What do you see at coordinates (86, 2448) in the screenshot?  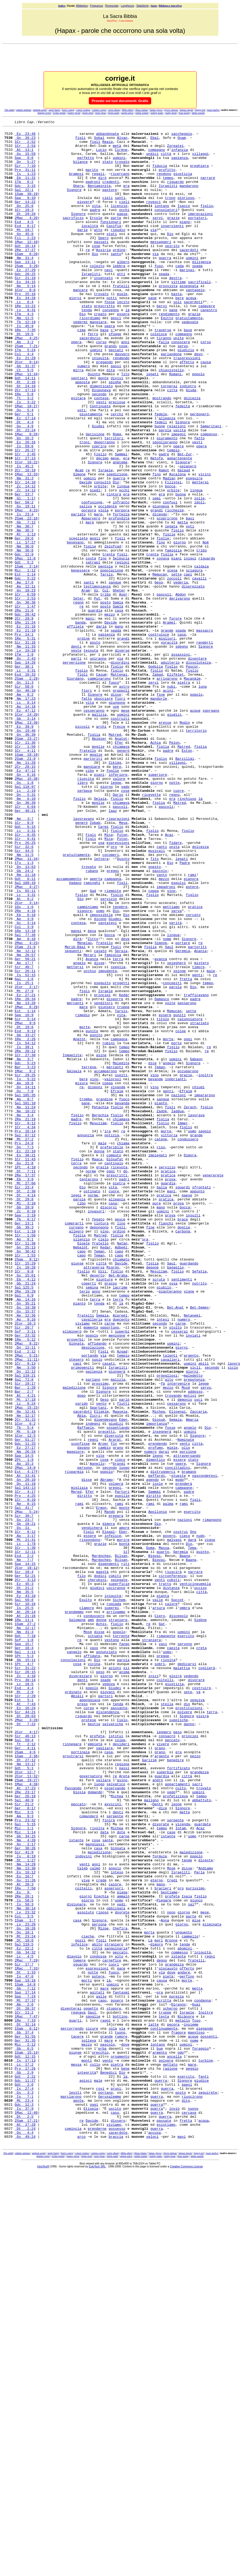 I see `monti` at bounding box center [86, 2448].